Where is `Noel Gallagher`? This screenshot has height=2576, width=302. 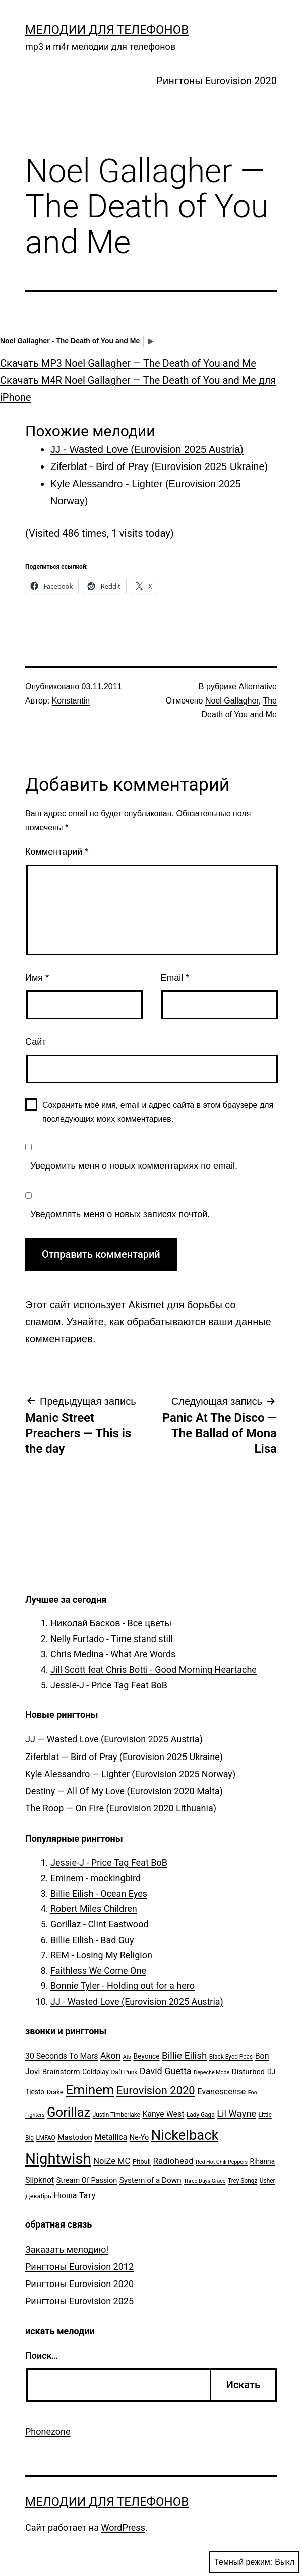
Noel Gallagher is located at coordinates (232, 700).